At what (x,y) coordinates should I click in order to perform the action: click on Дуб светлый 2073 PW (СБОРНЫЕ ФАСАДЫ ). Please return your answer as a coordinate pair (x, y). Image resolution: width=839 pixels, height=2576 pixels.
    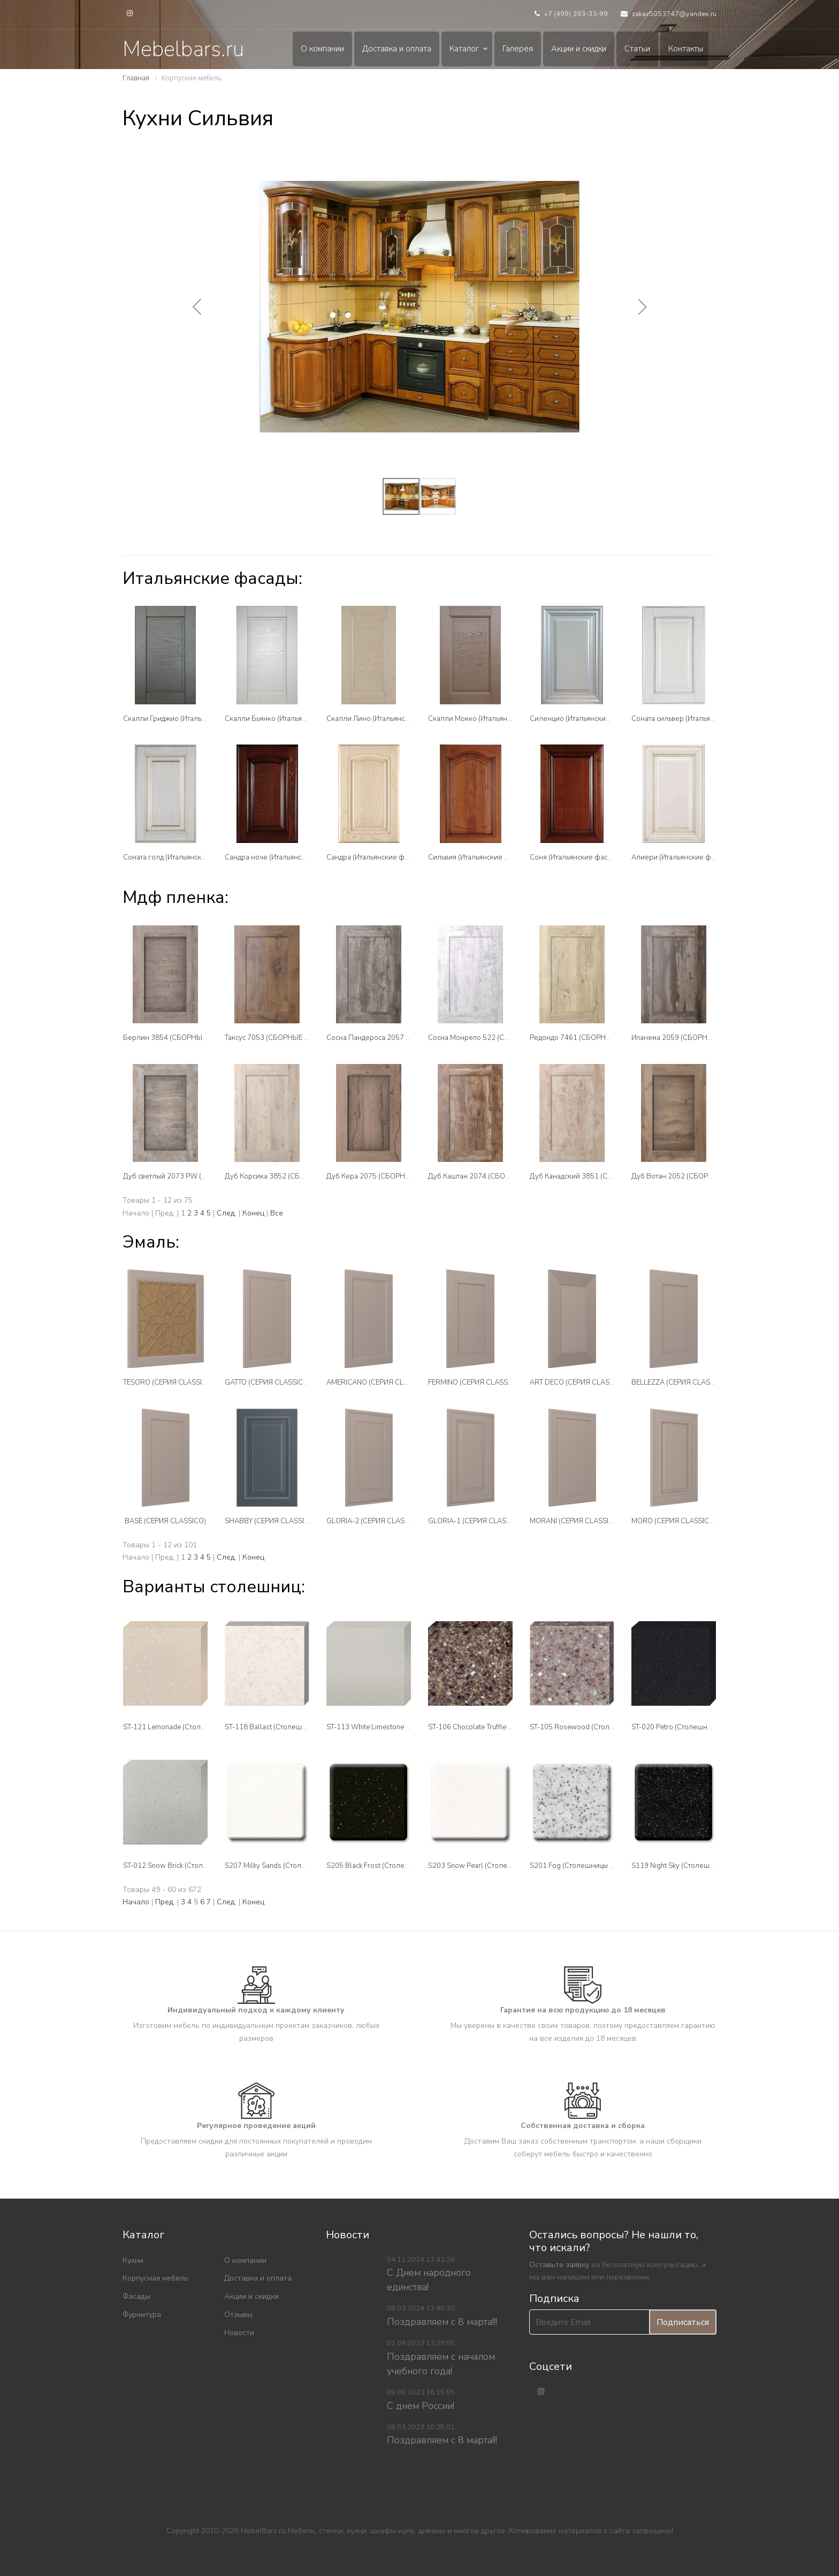
    Looking at the image, I should click on (197, 1176).